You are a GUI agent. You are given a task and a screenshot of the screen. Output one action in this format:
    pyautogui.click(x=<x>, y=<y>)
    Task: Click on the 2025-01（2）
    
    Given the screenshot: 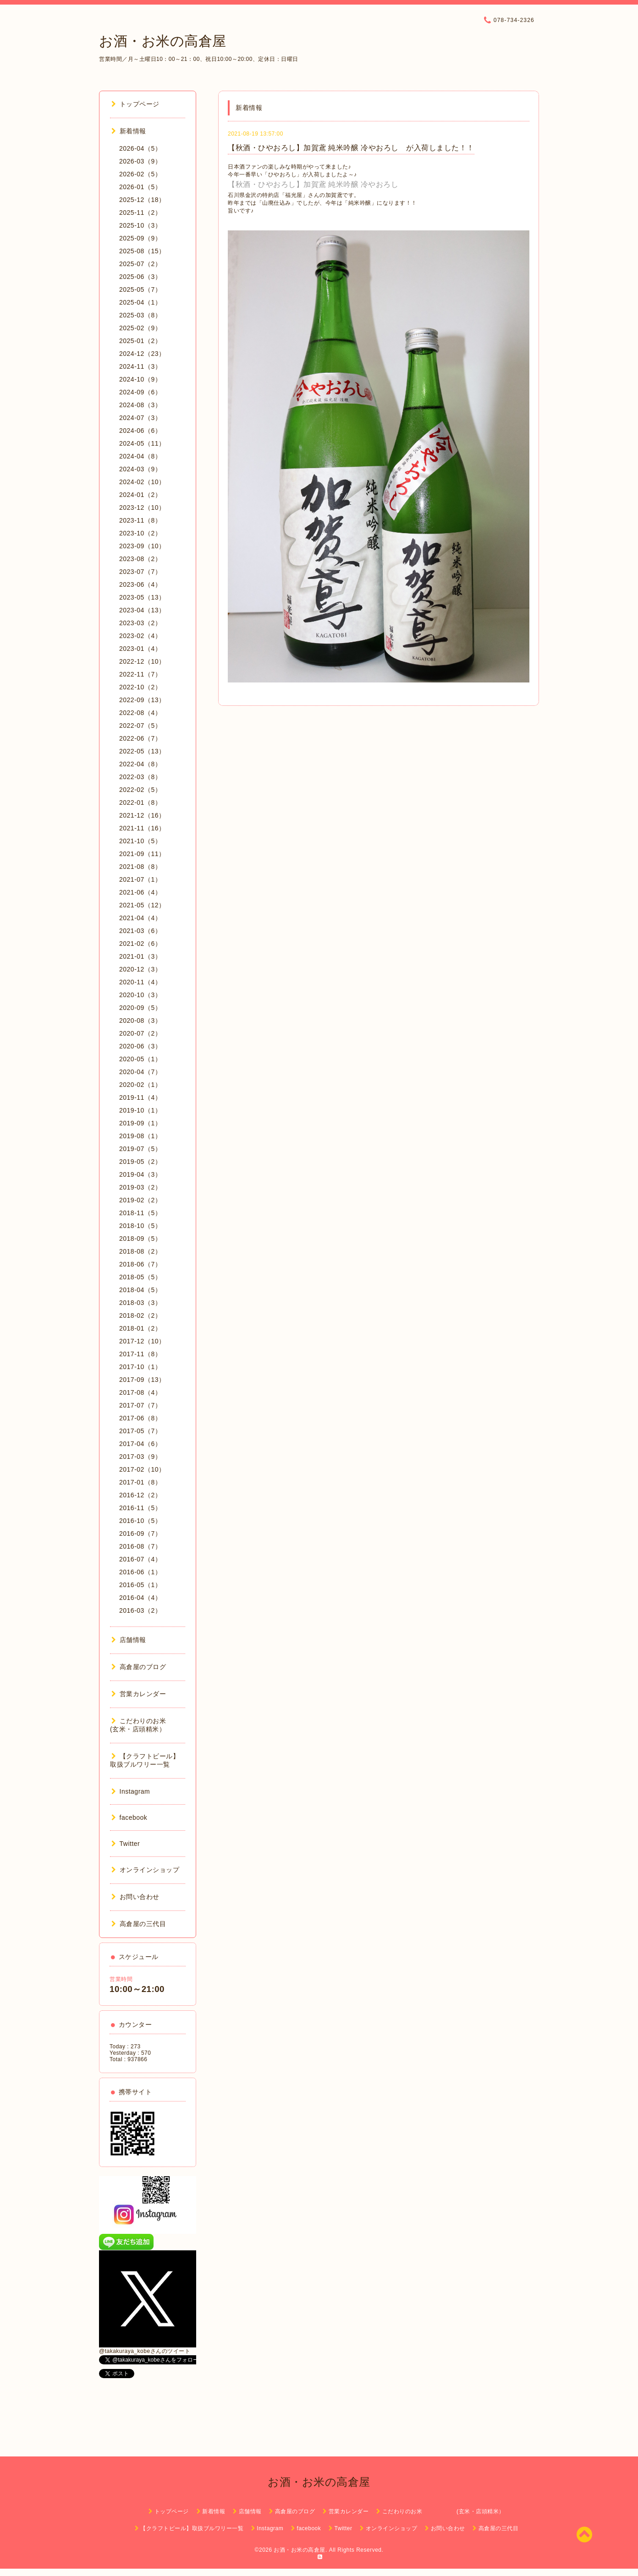 What is the action you would take?
    pyautogui.click(x=140, y=340)
    